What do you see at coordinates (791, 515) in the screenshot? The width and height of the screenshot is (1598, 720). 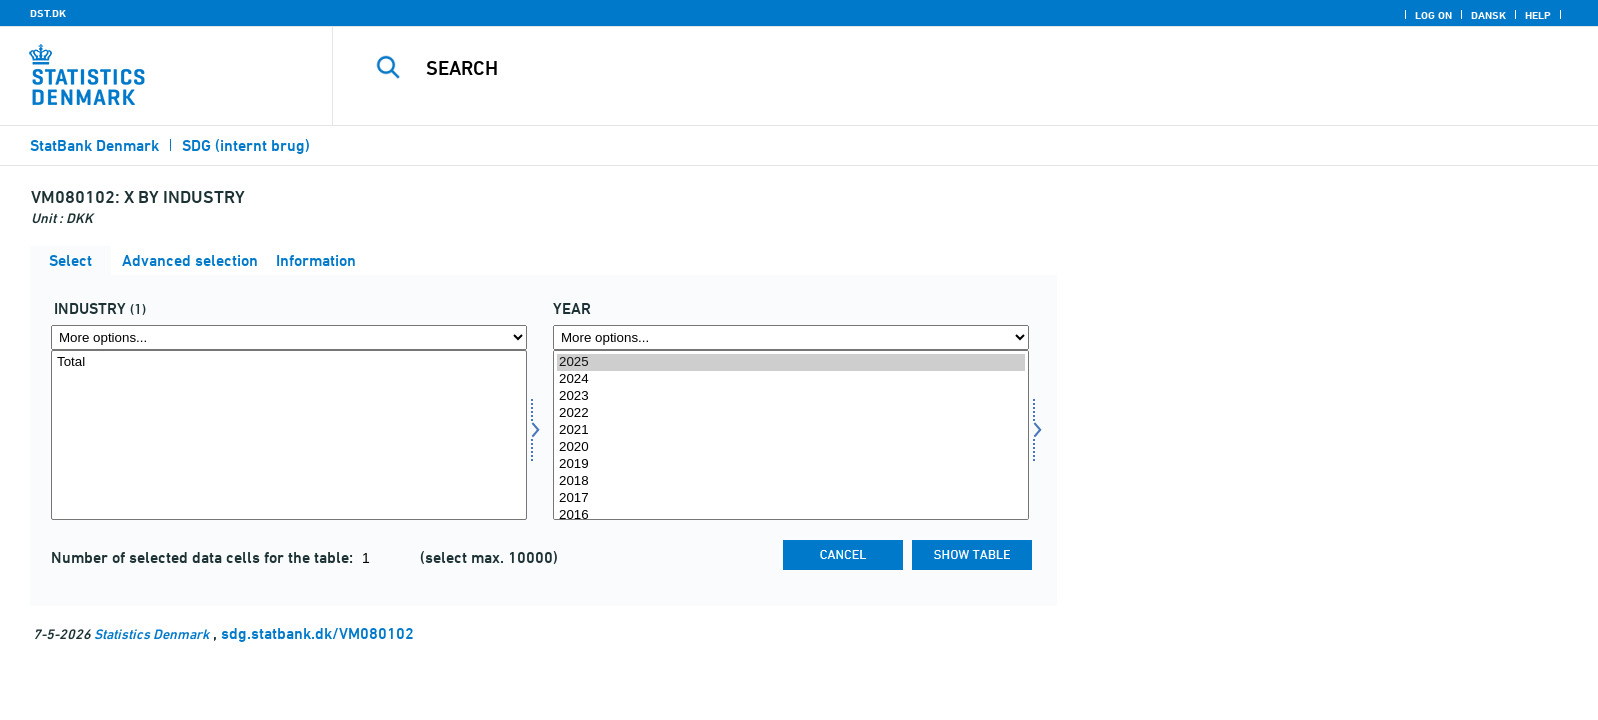 I see `2016` at bounding box center [791, 515].